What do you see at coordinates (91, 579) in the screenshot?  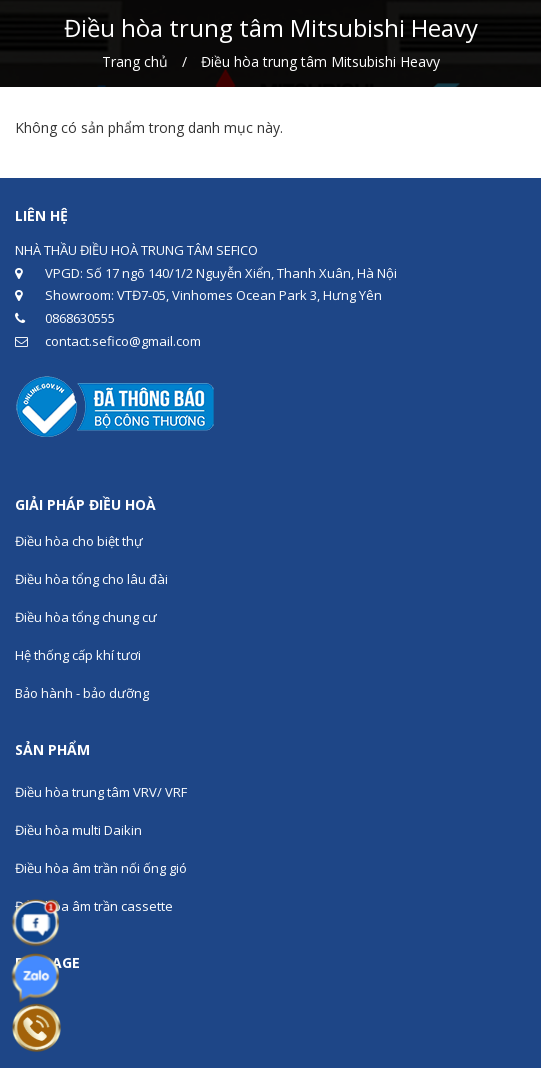 I see `Điều hòa tổng cho lâu đài` at bounding box center [91, 579].